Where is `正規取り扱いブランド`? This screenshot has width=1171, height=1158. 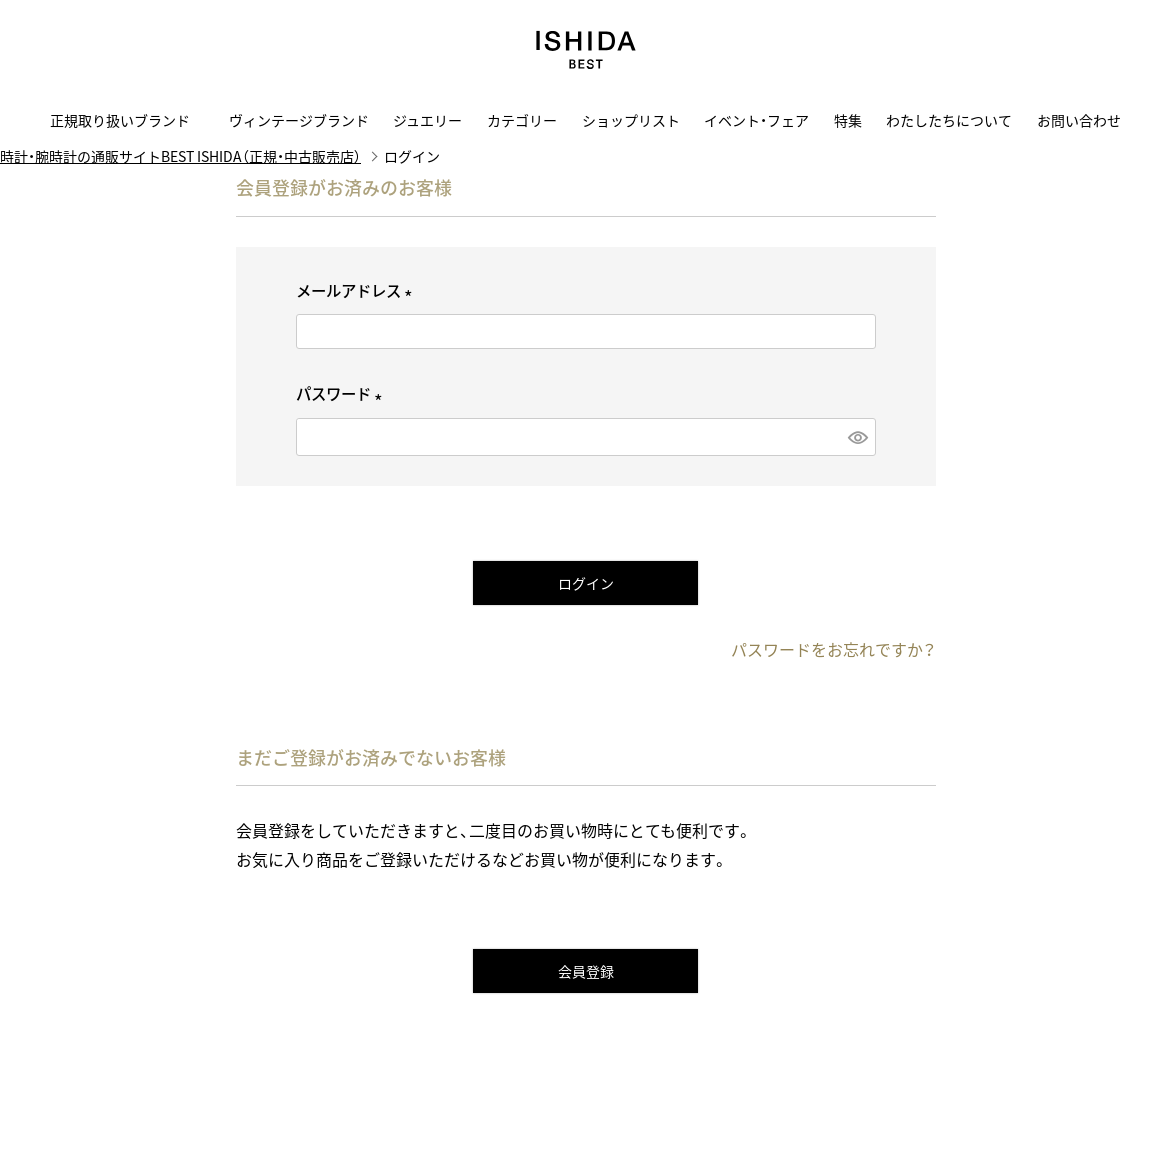 正規取り扱いブランド is located at coordinates (127, 120).